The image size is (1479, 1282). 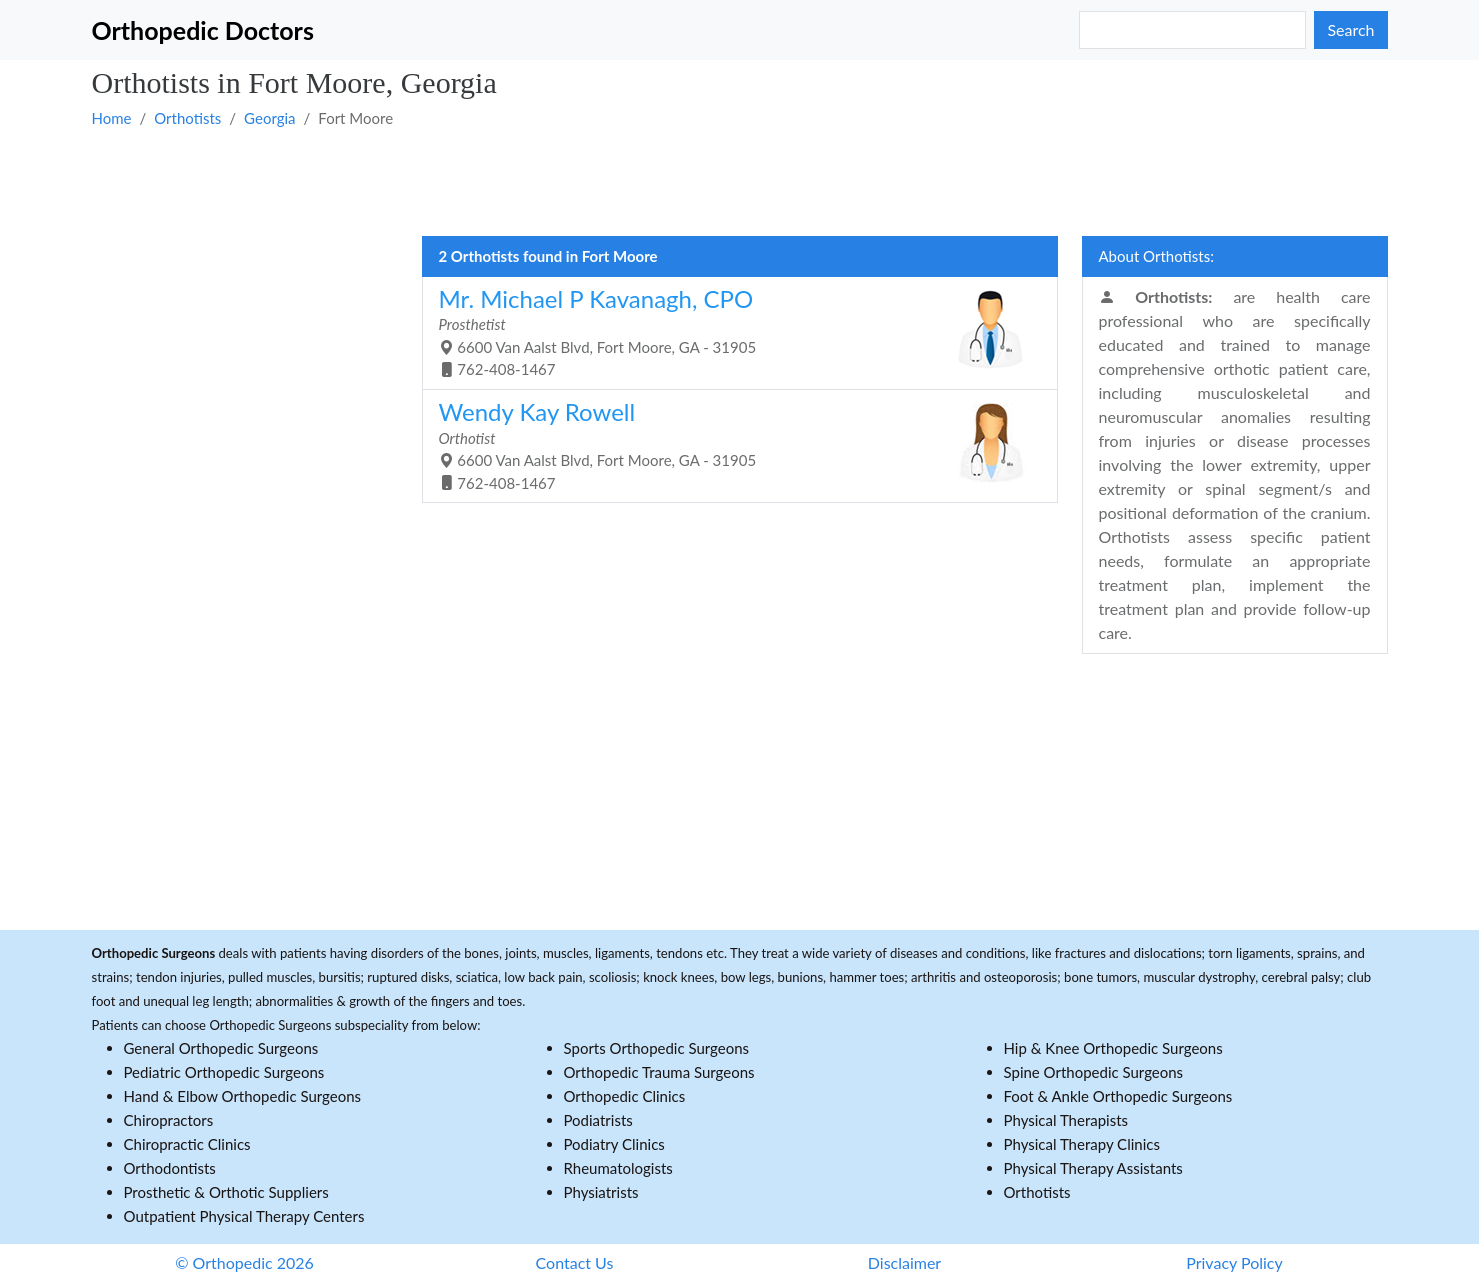 What do you see at coordinates (1082, 1144) in the screenshot?
I see `Physical Therapy Clinics` at bounding box center [1082, 1144].